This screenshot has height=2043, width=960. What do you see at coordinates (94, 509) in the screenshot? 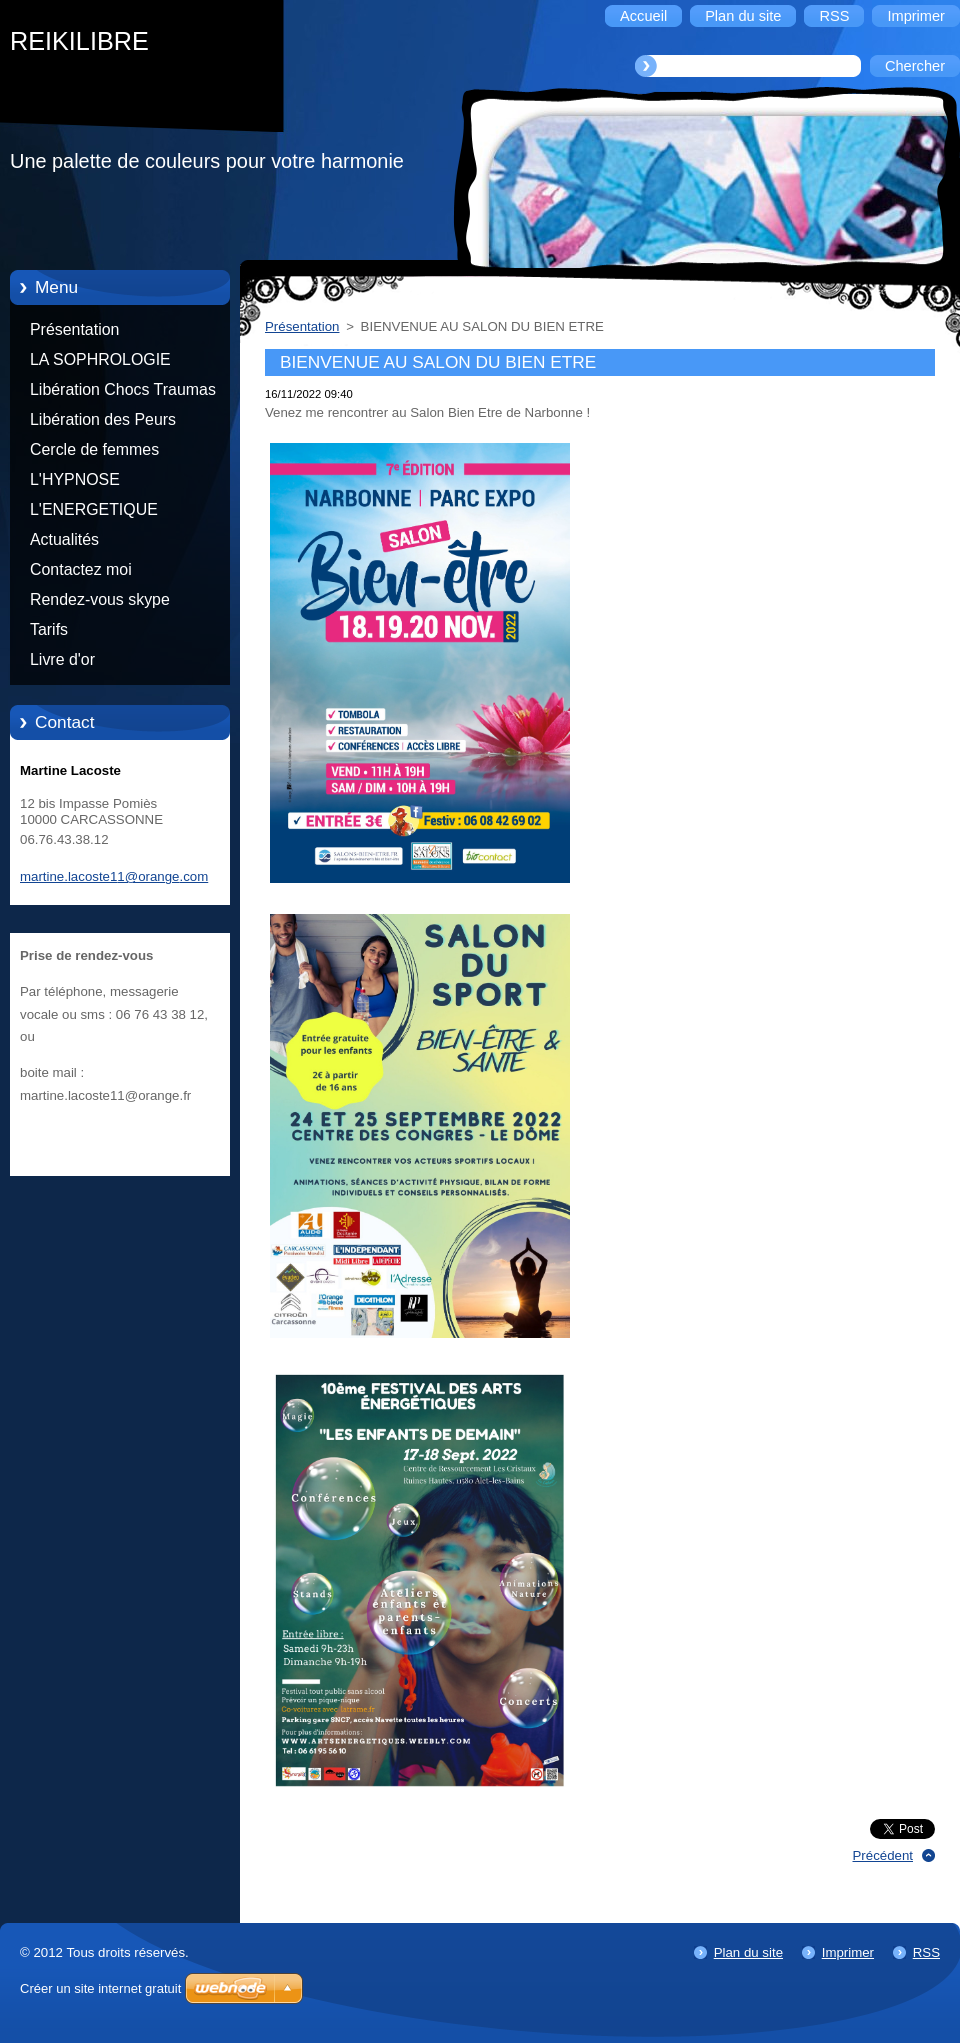
I see `L'ENERGETIQUE` at bounding box center [94, 509].